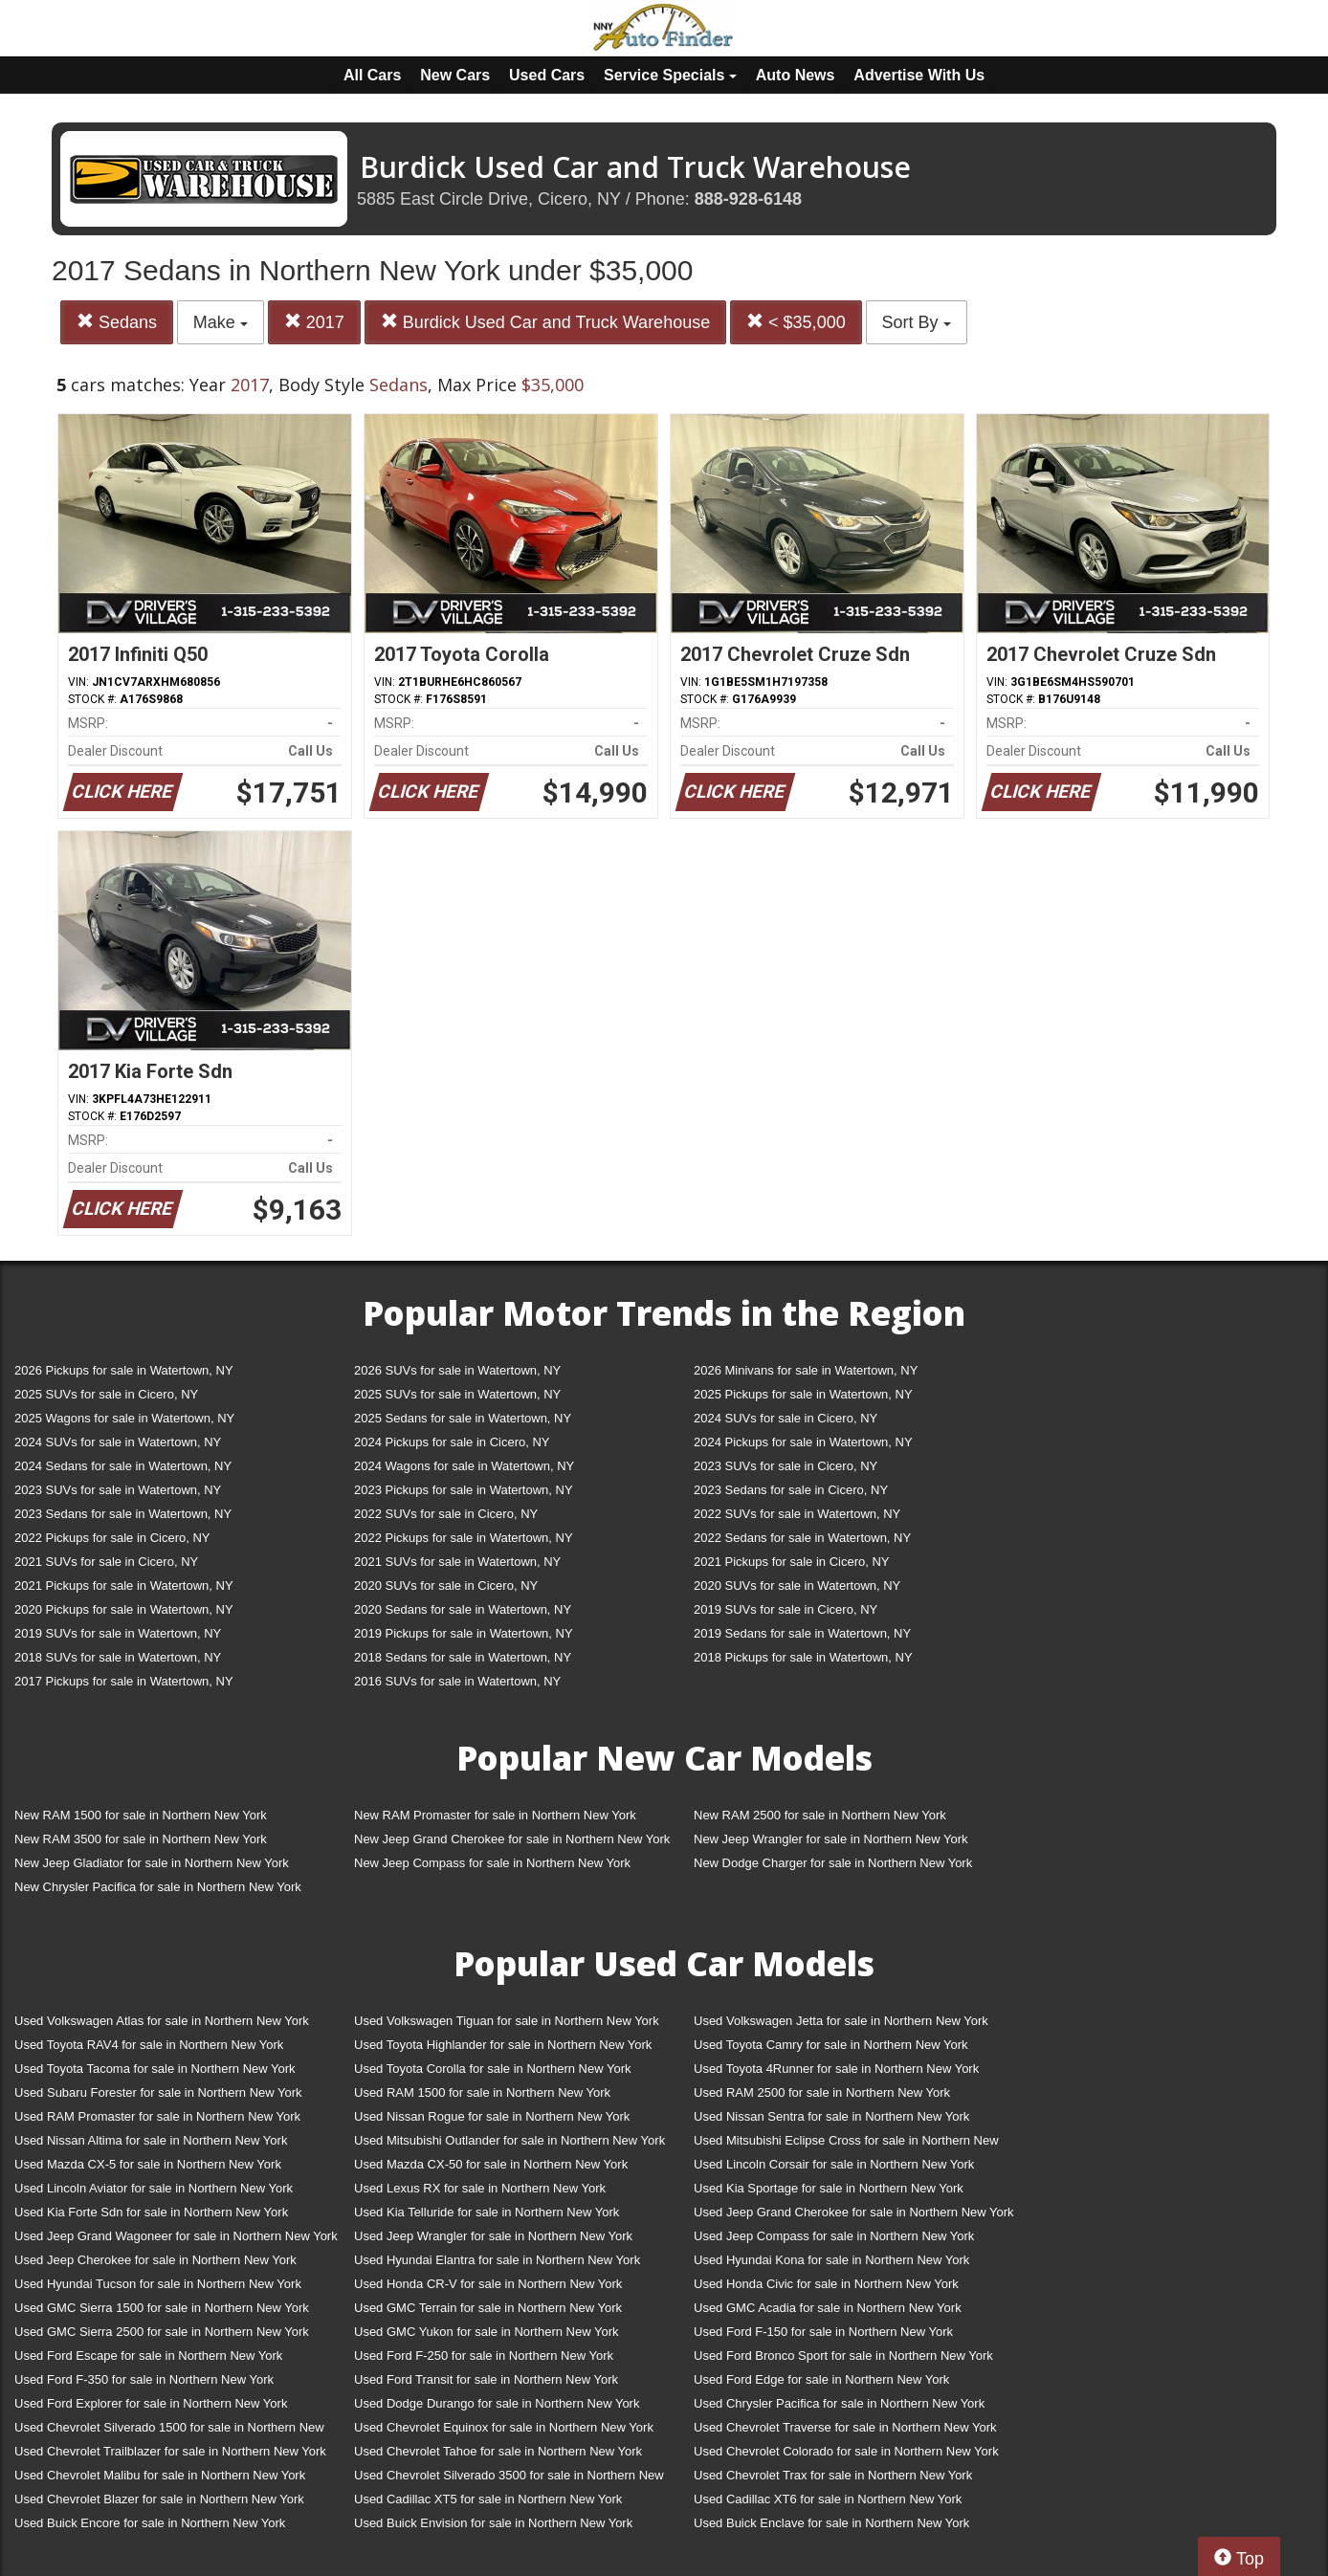 The image size is (1328, 2576). I want to click on Used GMC Yukon for sale in Northern New York, so click(486, 2331).